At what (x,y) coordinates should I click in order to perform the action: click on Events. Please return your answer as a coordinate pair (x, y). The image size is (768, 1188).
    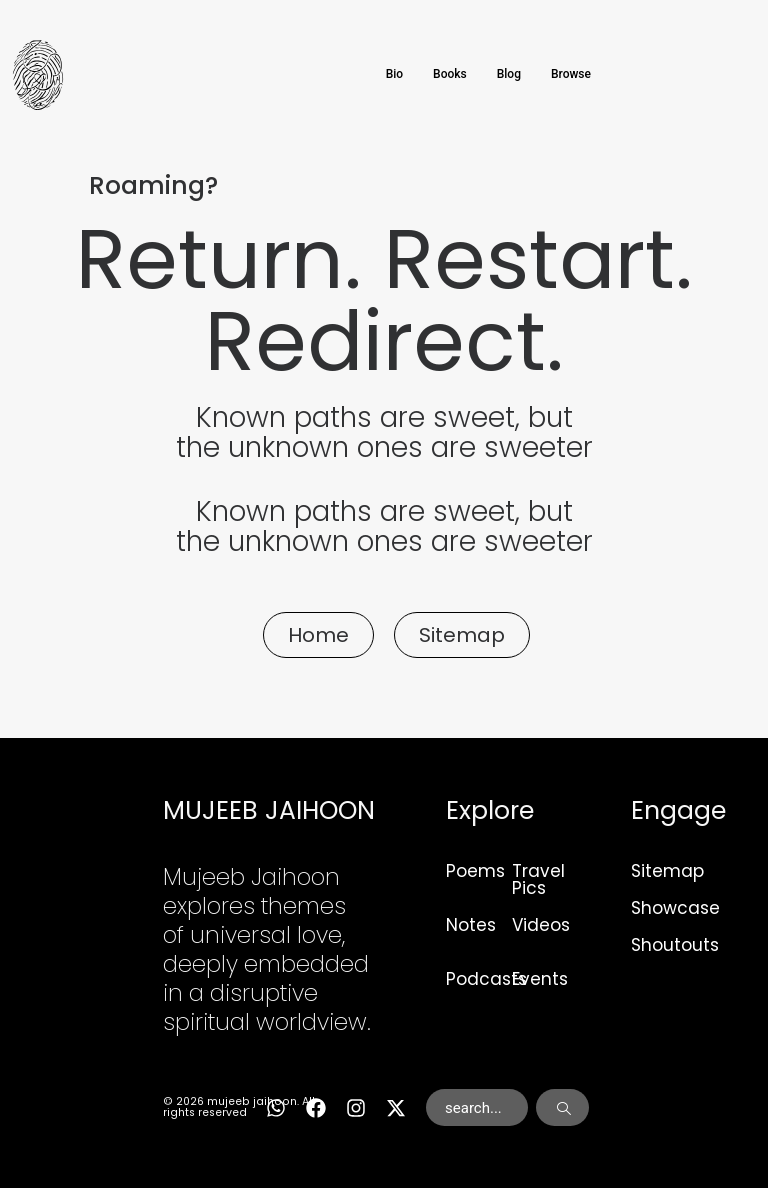
    Looking at the image, I should click on (540, 979).